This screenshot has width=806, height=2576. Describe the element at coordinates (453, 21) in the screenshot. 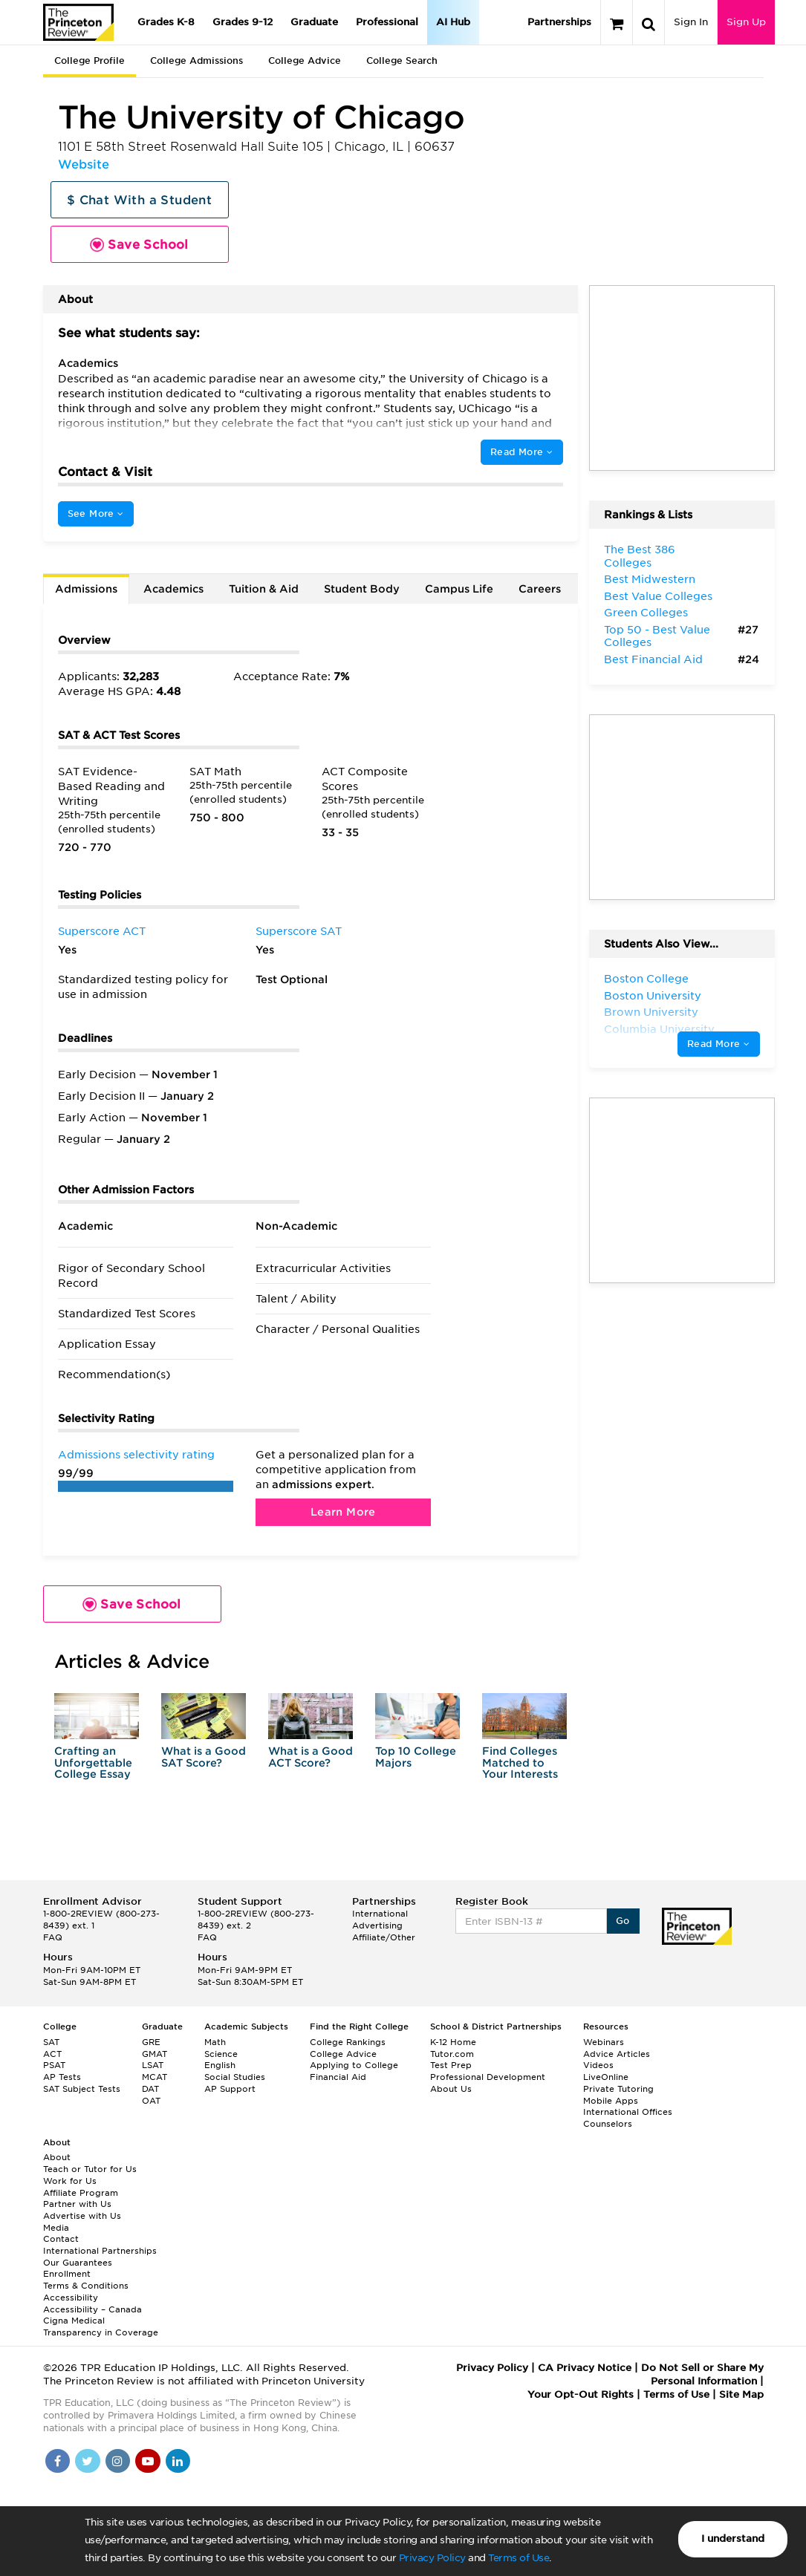

I see `AI Hub` at that location.